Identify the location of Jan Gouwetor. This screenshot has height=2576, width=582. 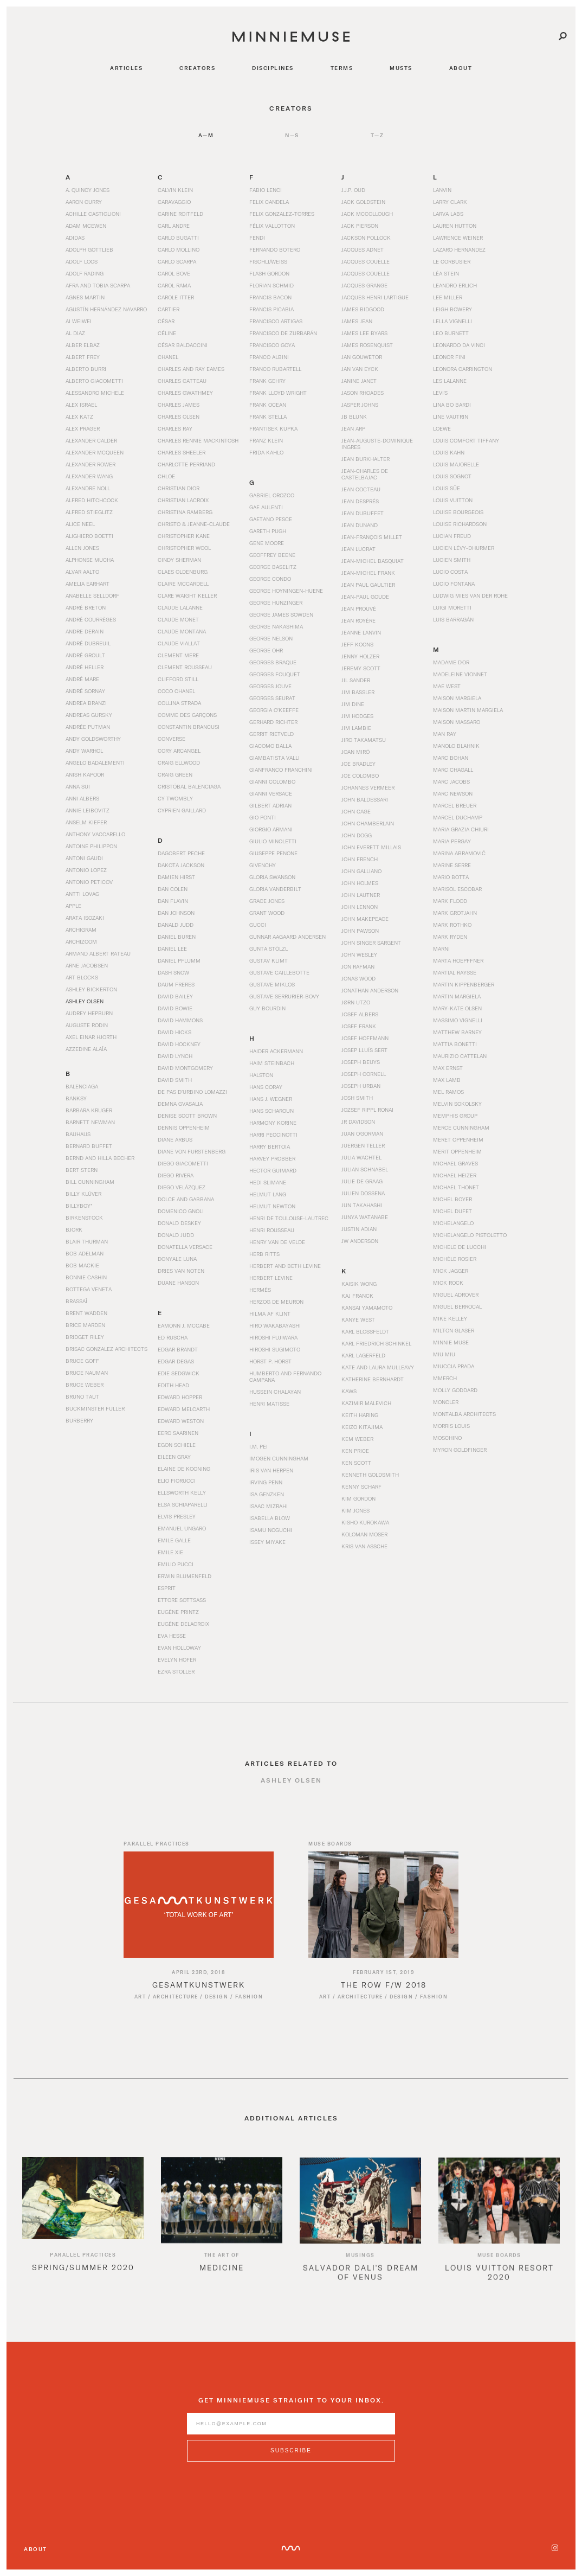
(361, 357).